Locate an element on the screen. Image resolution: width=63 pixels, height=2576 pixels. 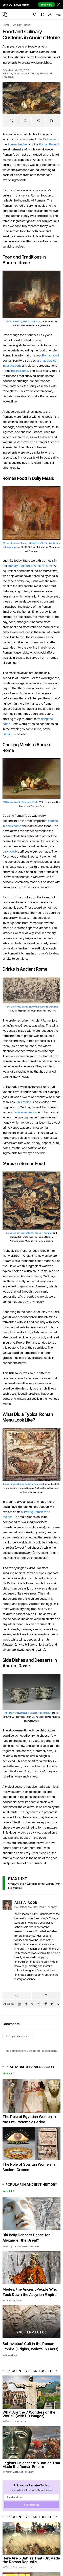
Roman food is located at coordinates (50, 355).